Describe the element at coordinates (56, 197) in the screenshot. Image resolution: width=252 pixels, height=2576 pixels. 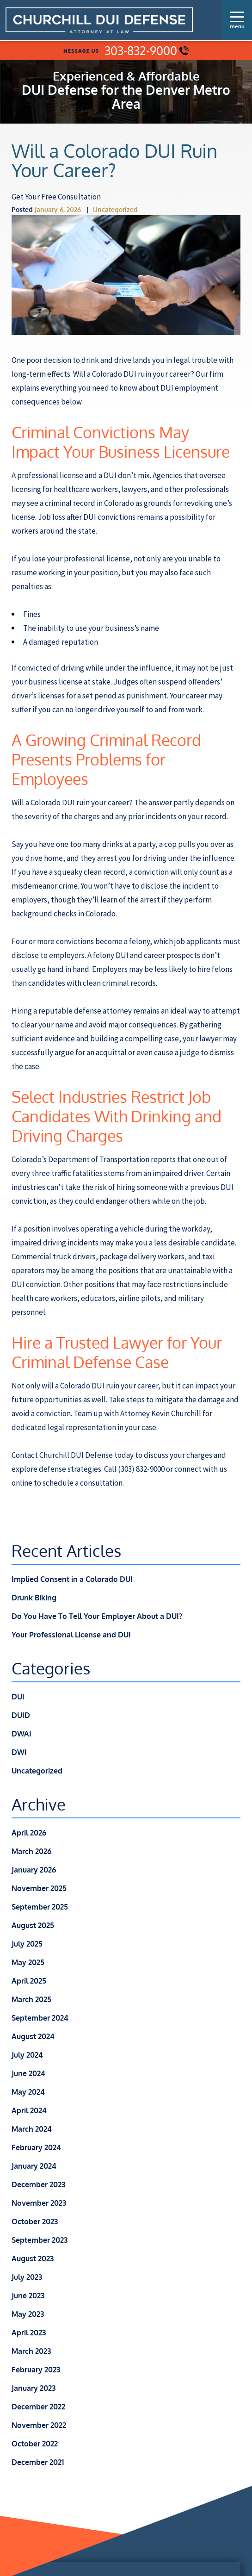
I see `Get Your Free Consultation` at that location.